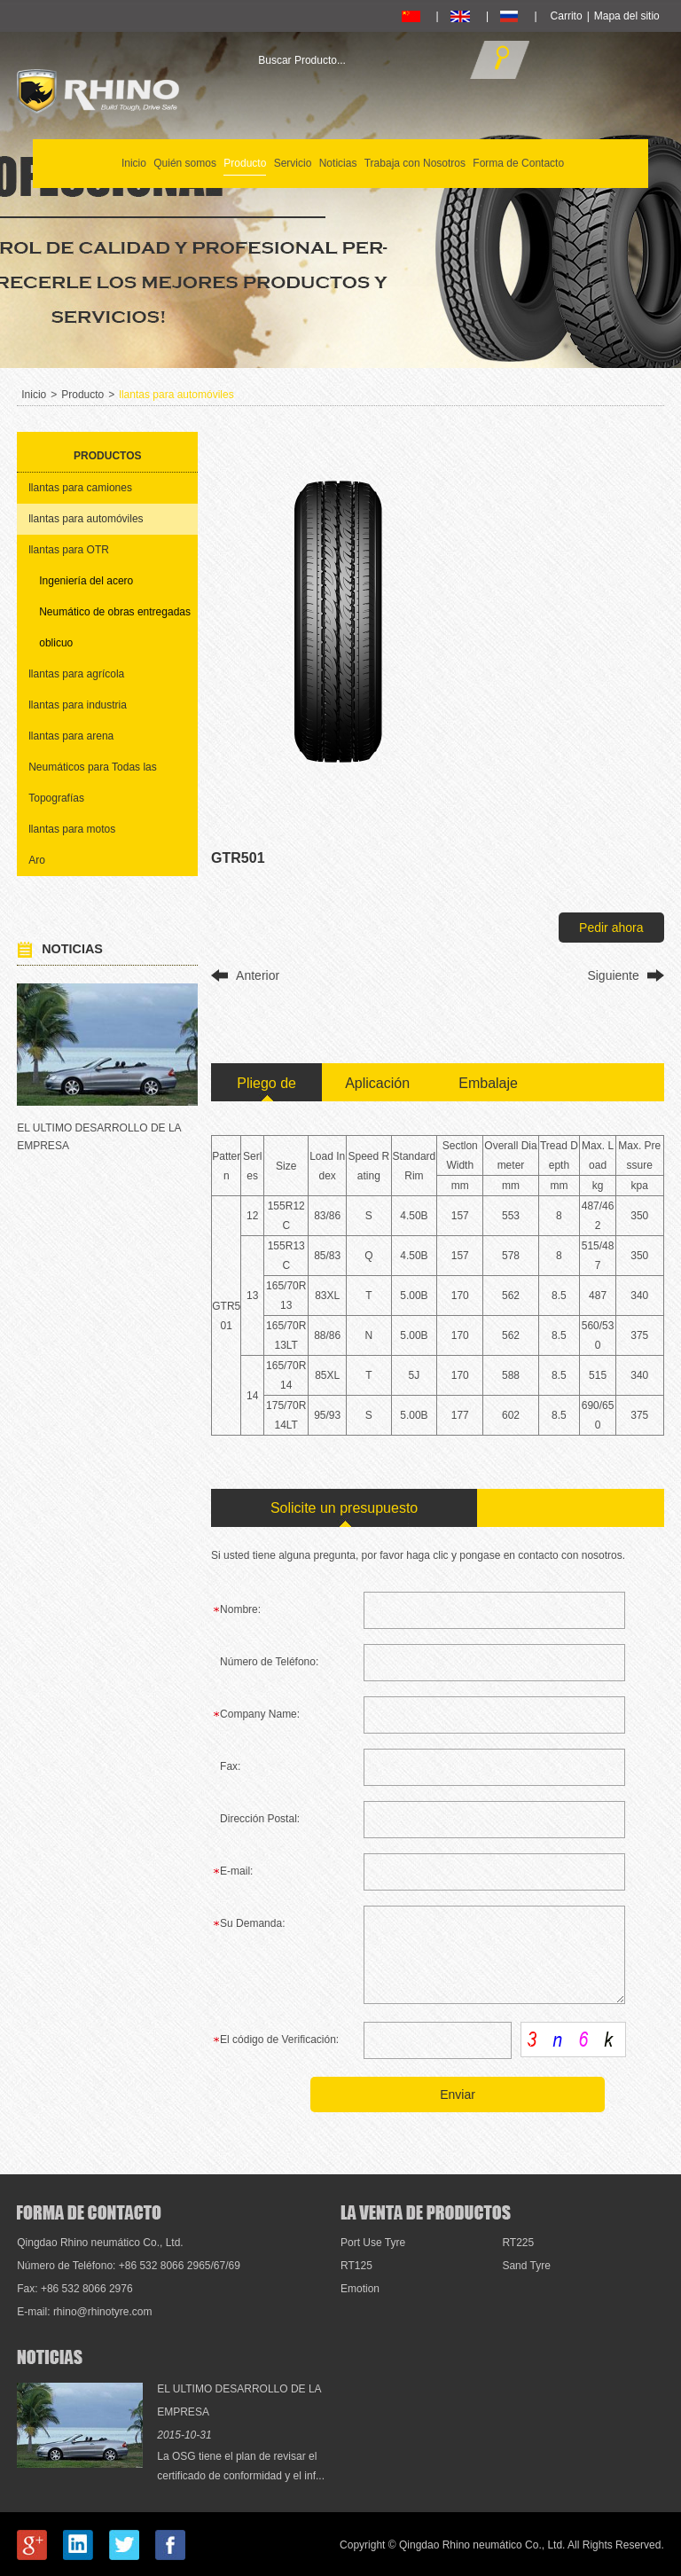  What do you see at coordinates (77, 705) in the screenshot?
I see `llantas para industria` at bounding box center [77, 705].